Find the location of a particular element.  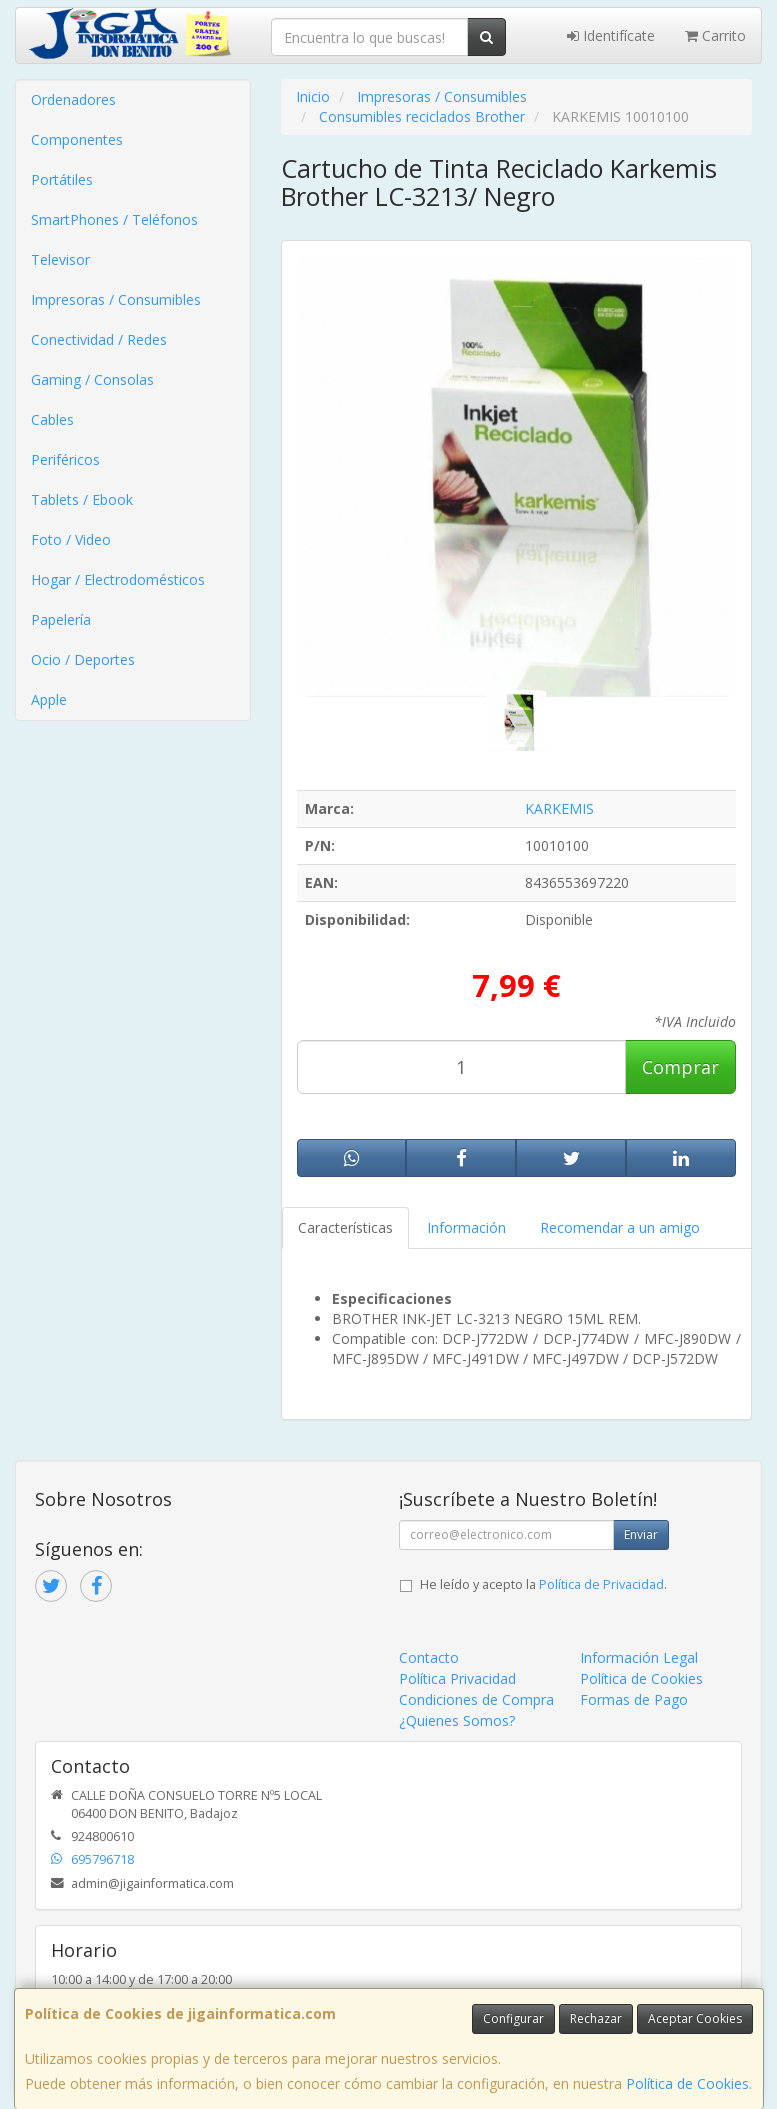

Aceptar Cookies is located at coordinates (695, 2018).